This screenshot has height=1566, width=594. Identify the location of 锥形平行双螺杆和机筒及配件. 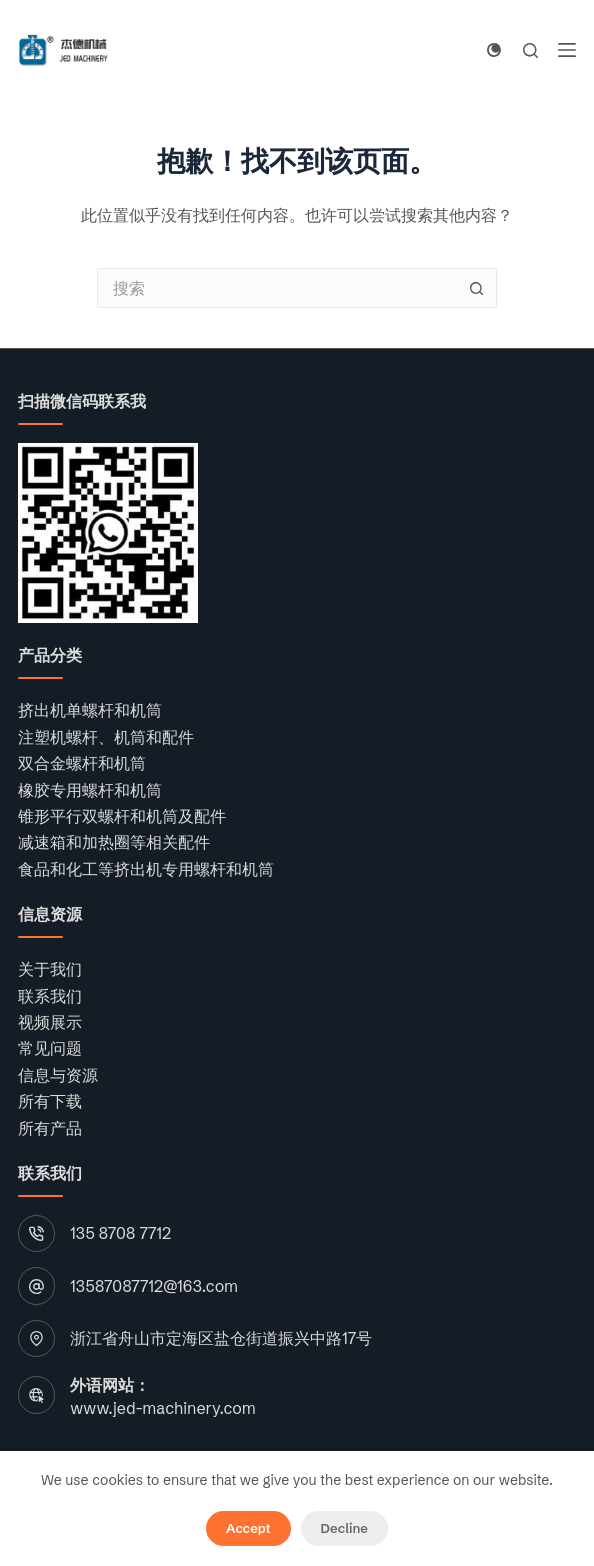
(122, 816).